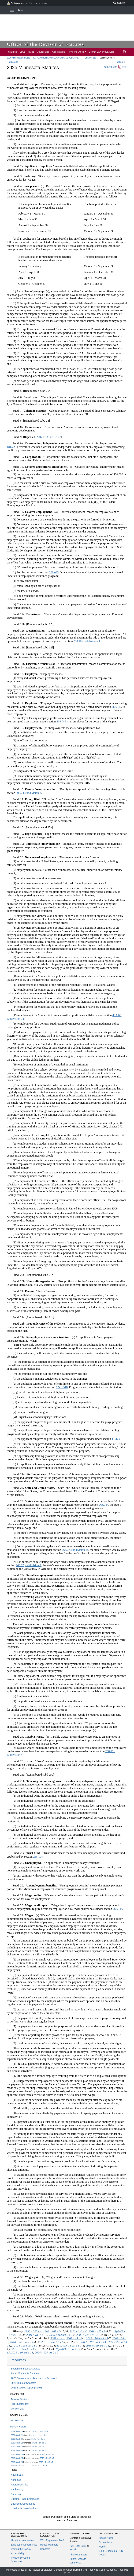 The width and height of the screenshot is (134, 2576). I want to click on 2012 c 187 art 1 s 43, so click(93, 2342).